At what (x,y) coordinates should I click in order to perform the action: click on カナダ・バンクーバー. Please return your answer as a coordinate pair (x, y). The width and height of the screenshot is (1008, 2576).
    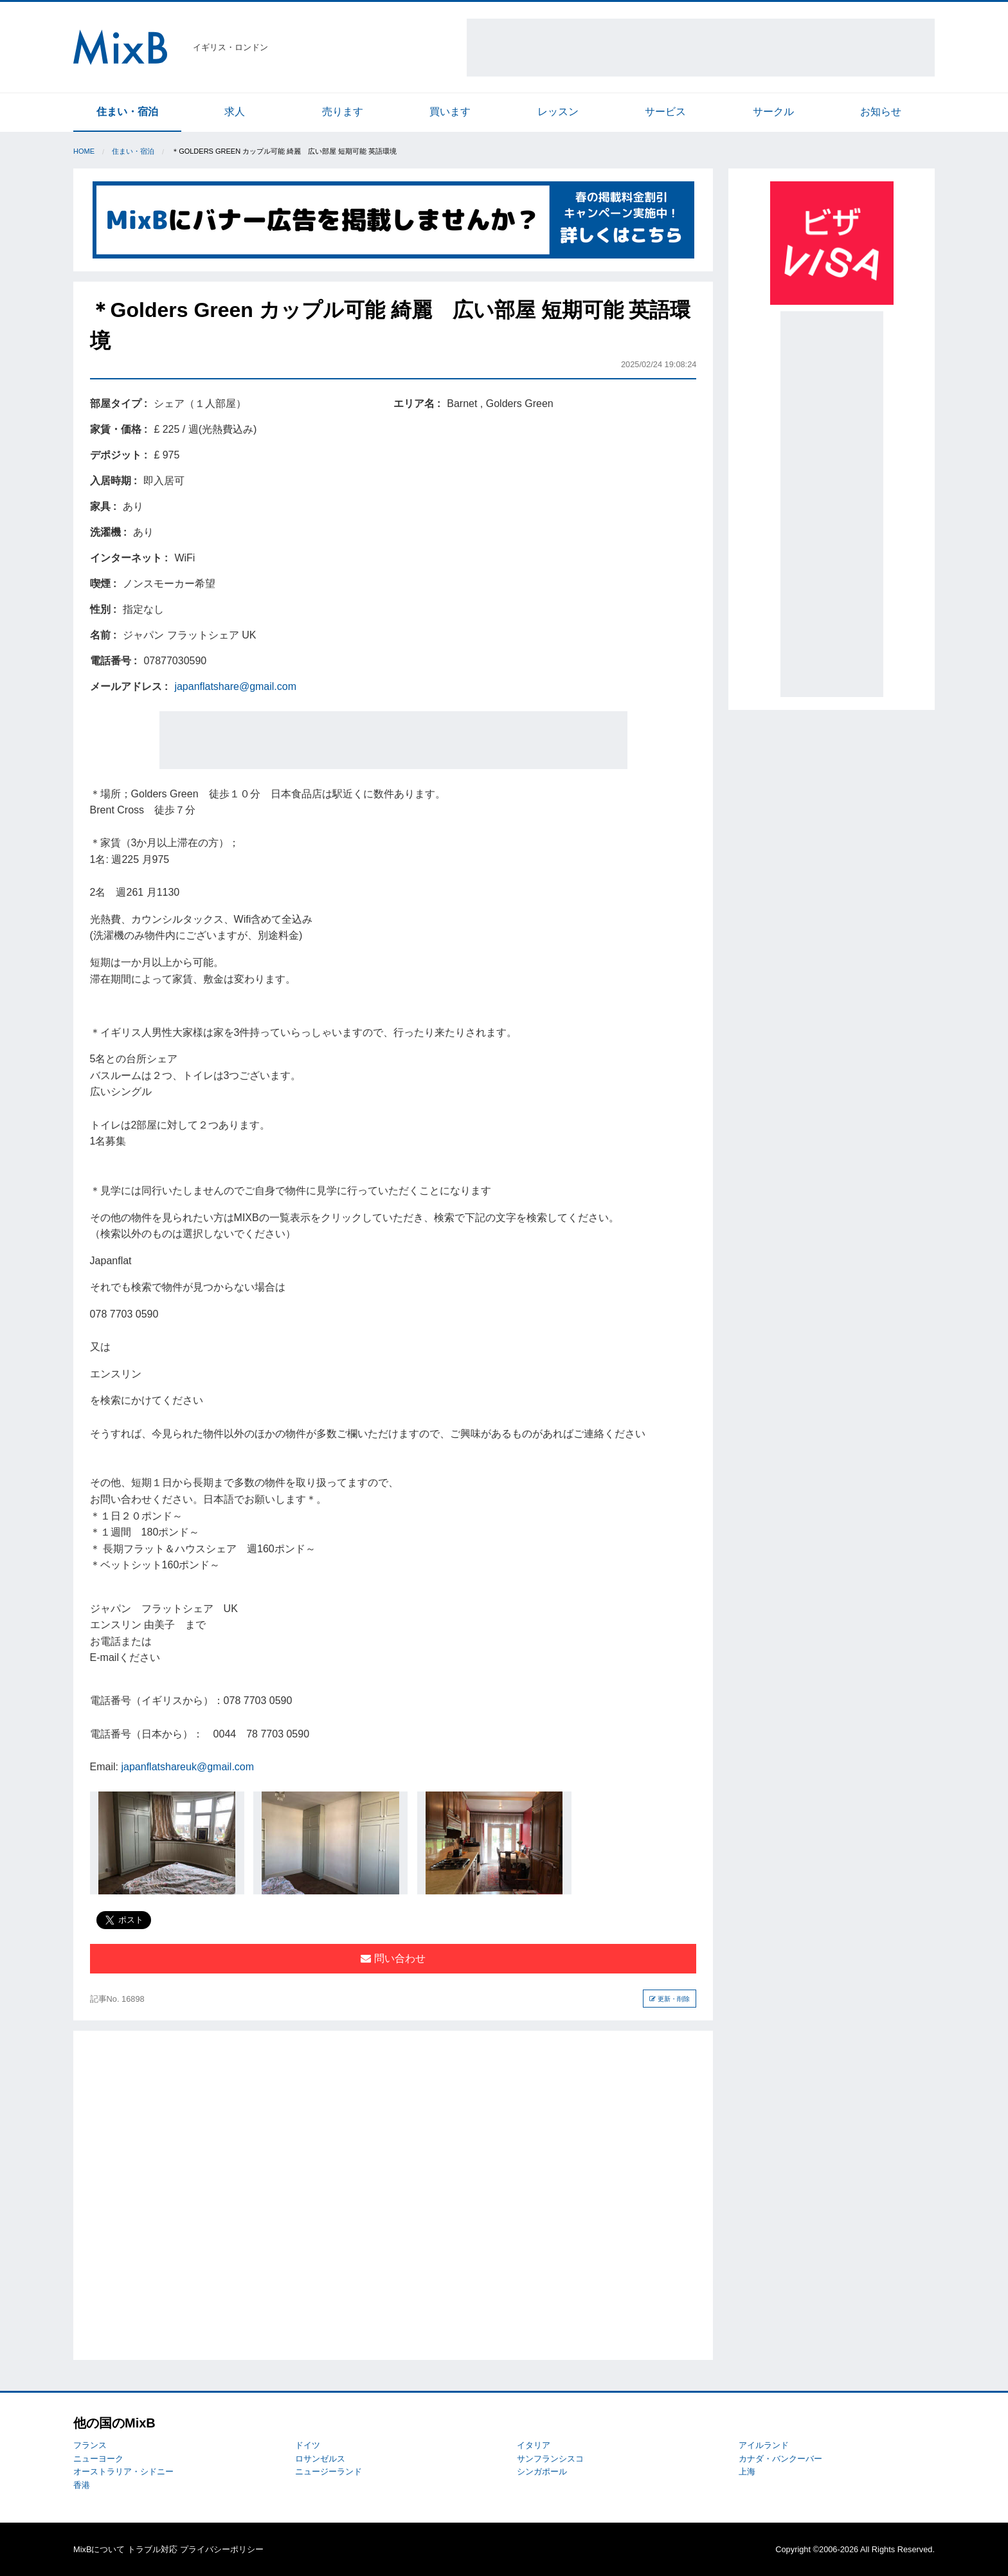
    Looking at the image, I should click on (780, 2458).